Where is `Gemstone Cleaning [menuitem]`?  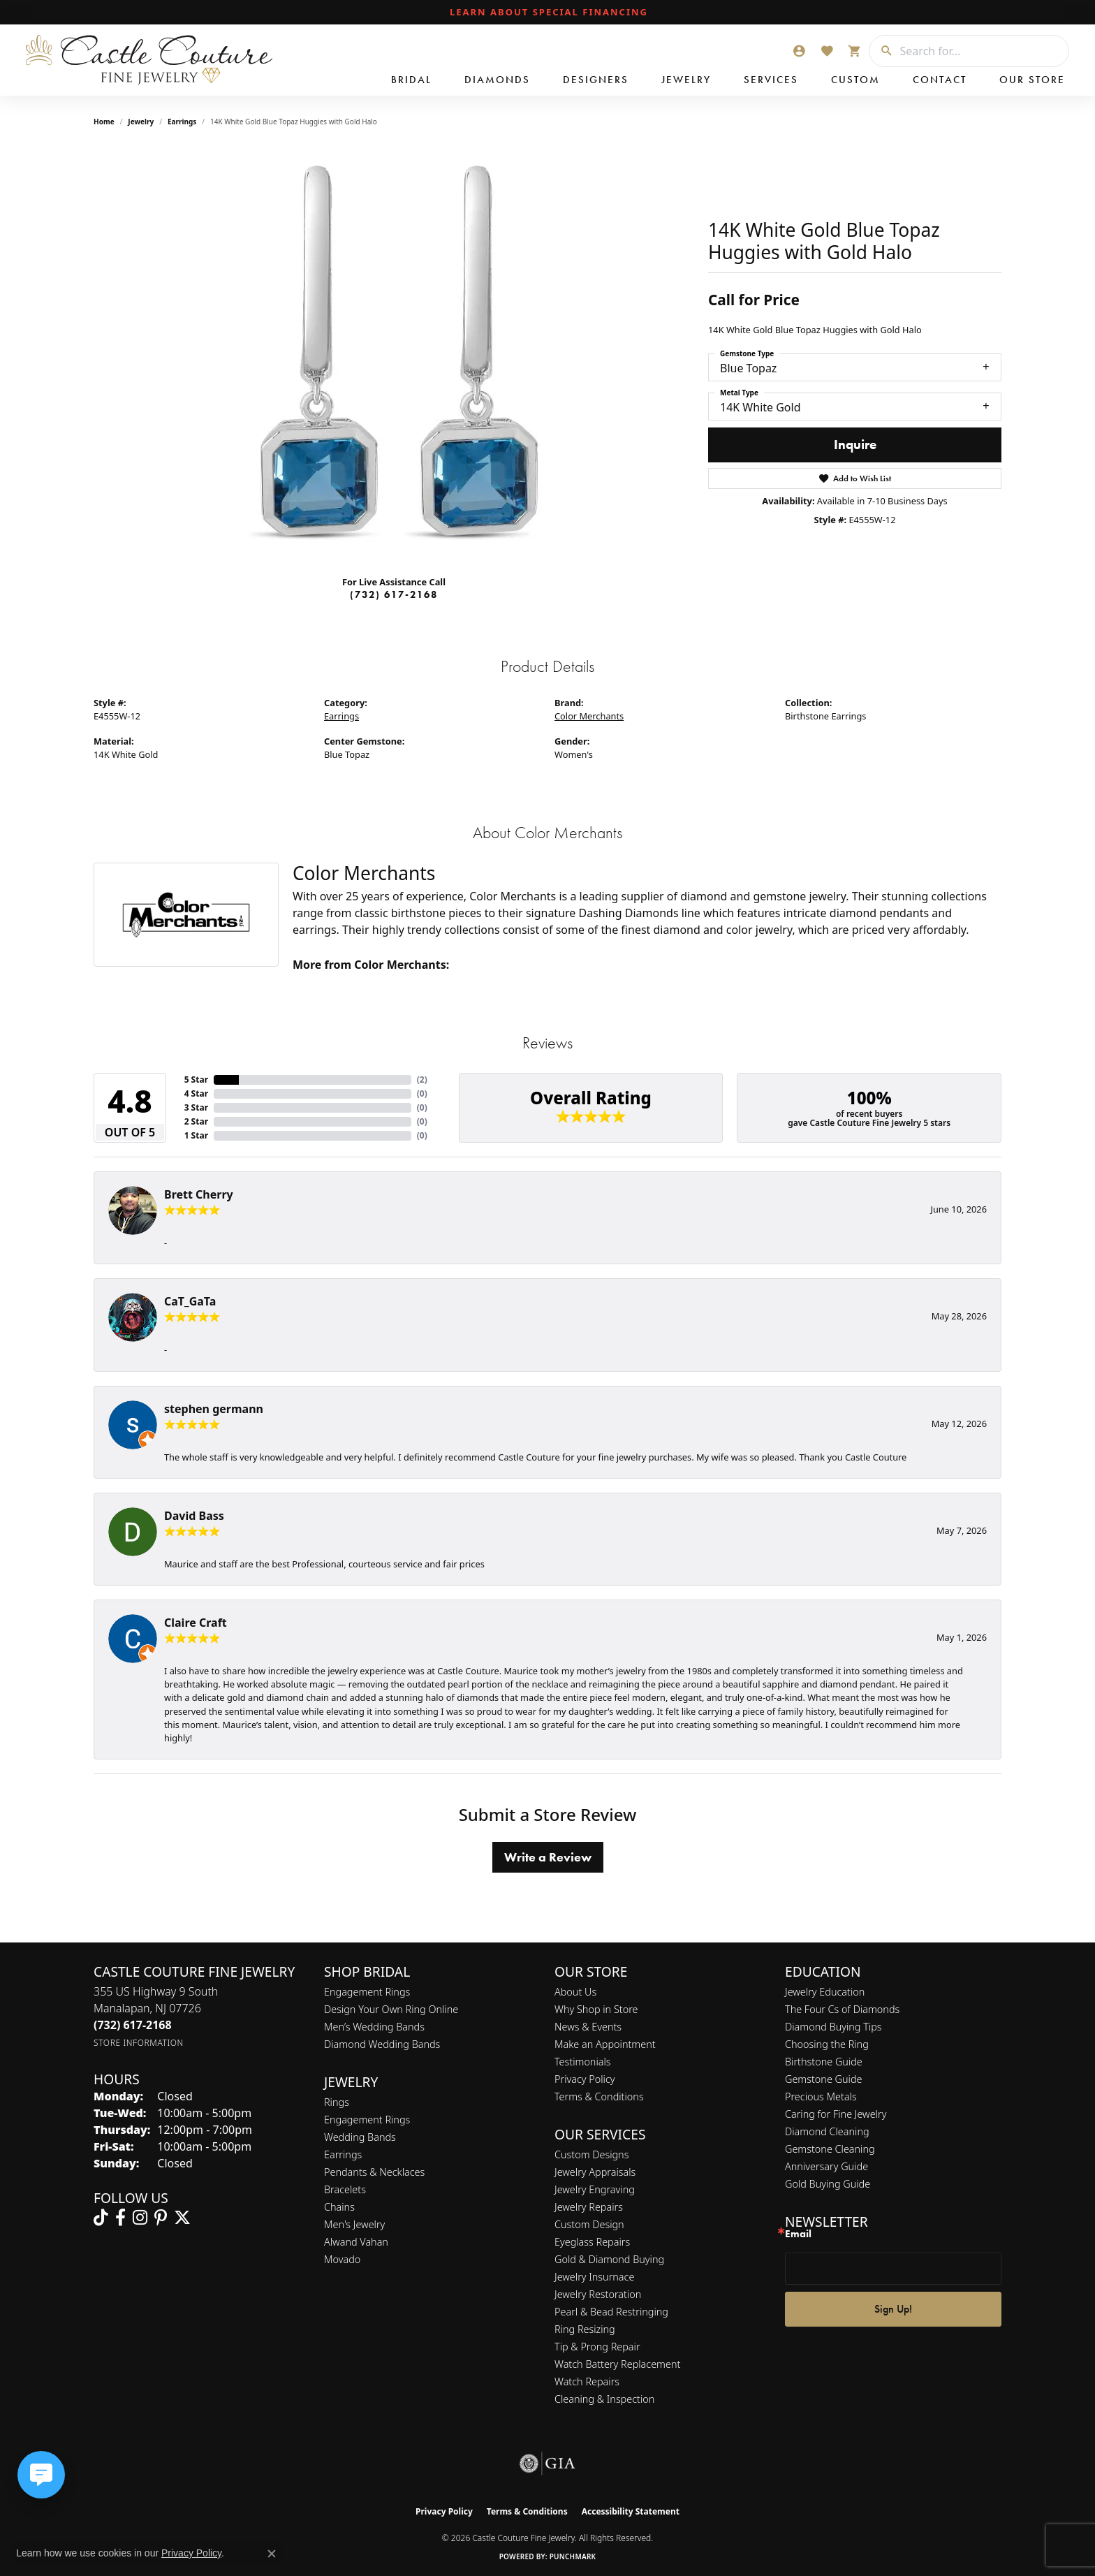 Gemstone Cleaning [menuitem] is located at coordinates (830, 2149).